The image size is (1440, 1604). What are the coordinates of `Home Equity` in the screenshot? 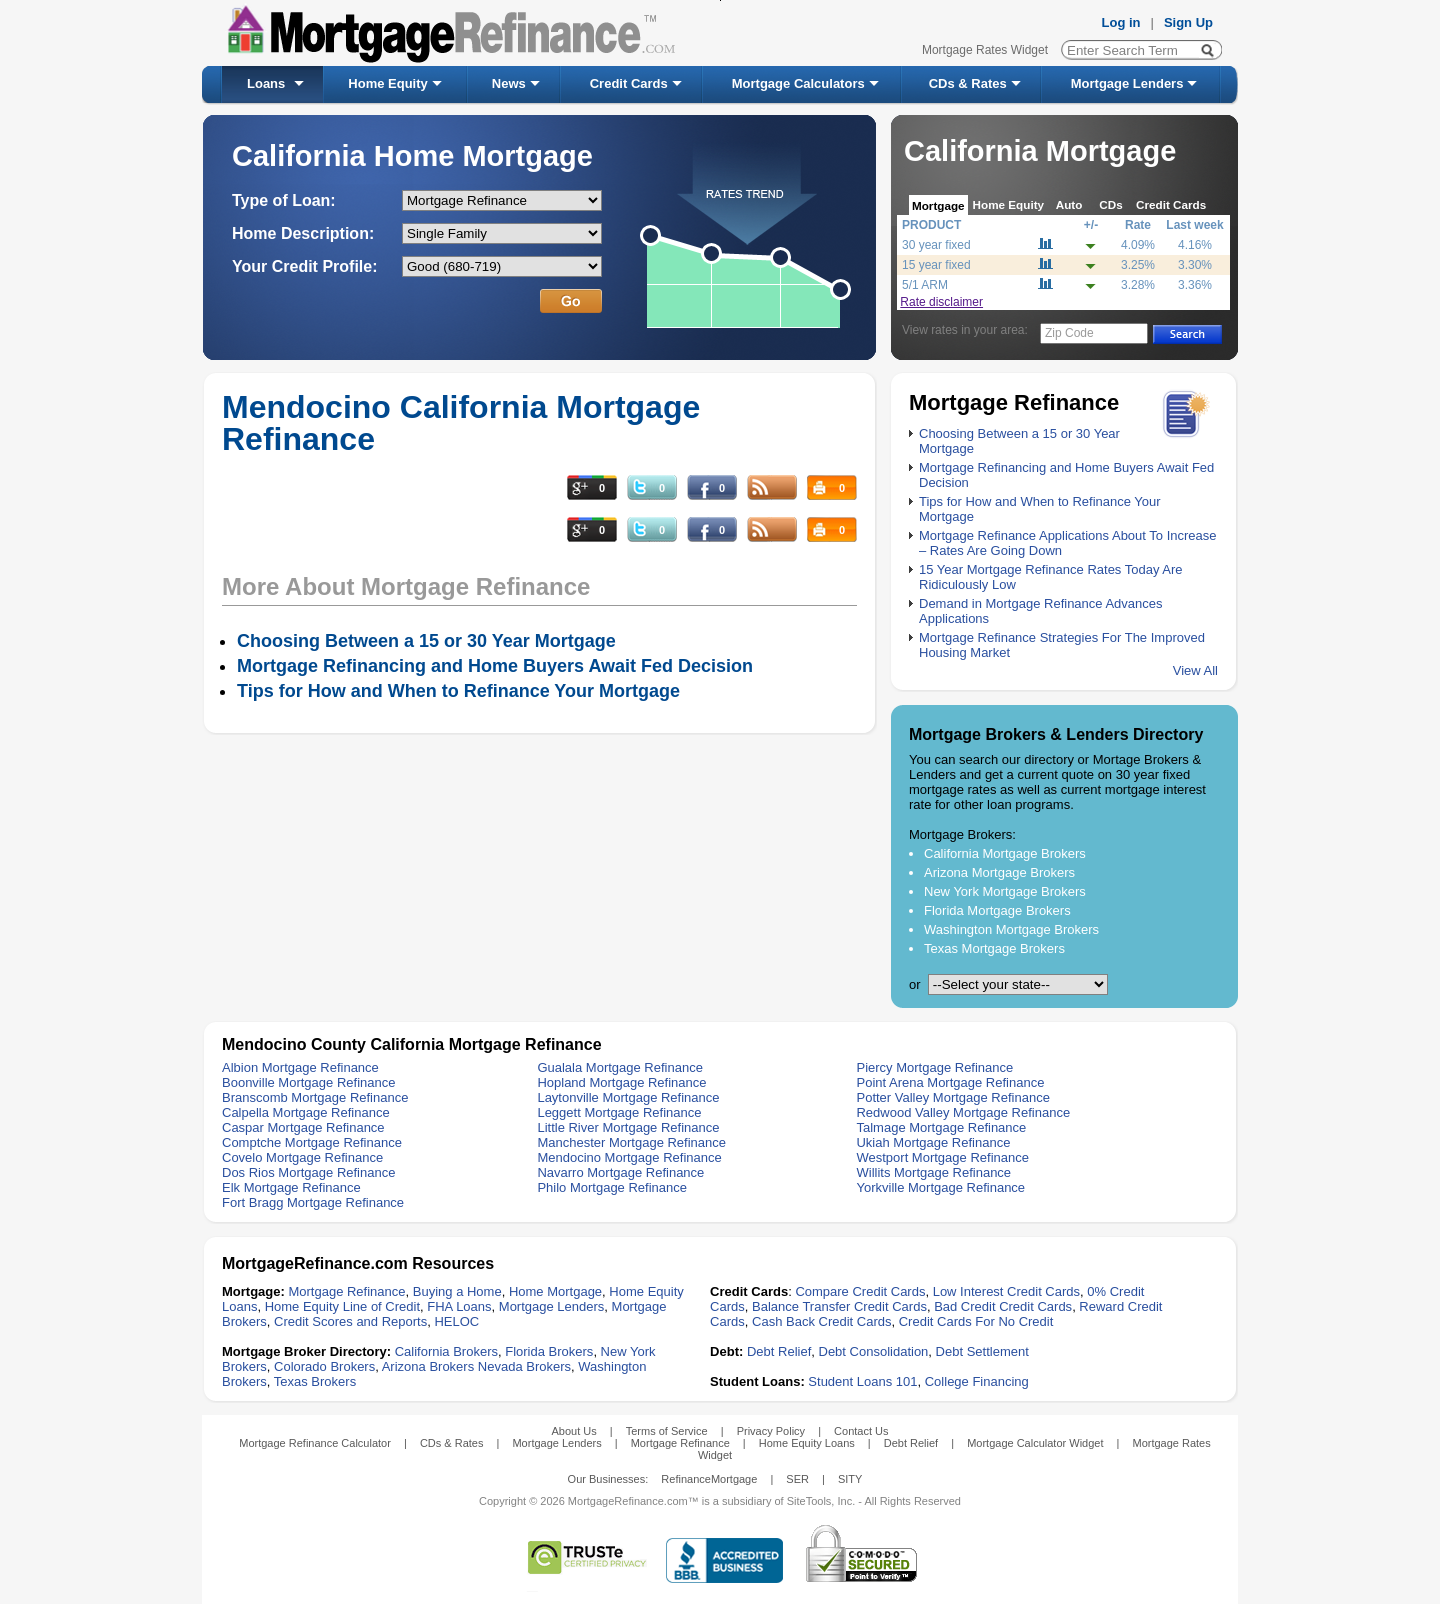 It's located at (387, 83).